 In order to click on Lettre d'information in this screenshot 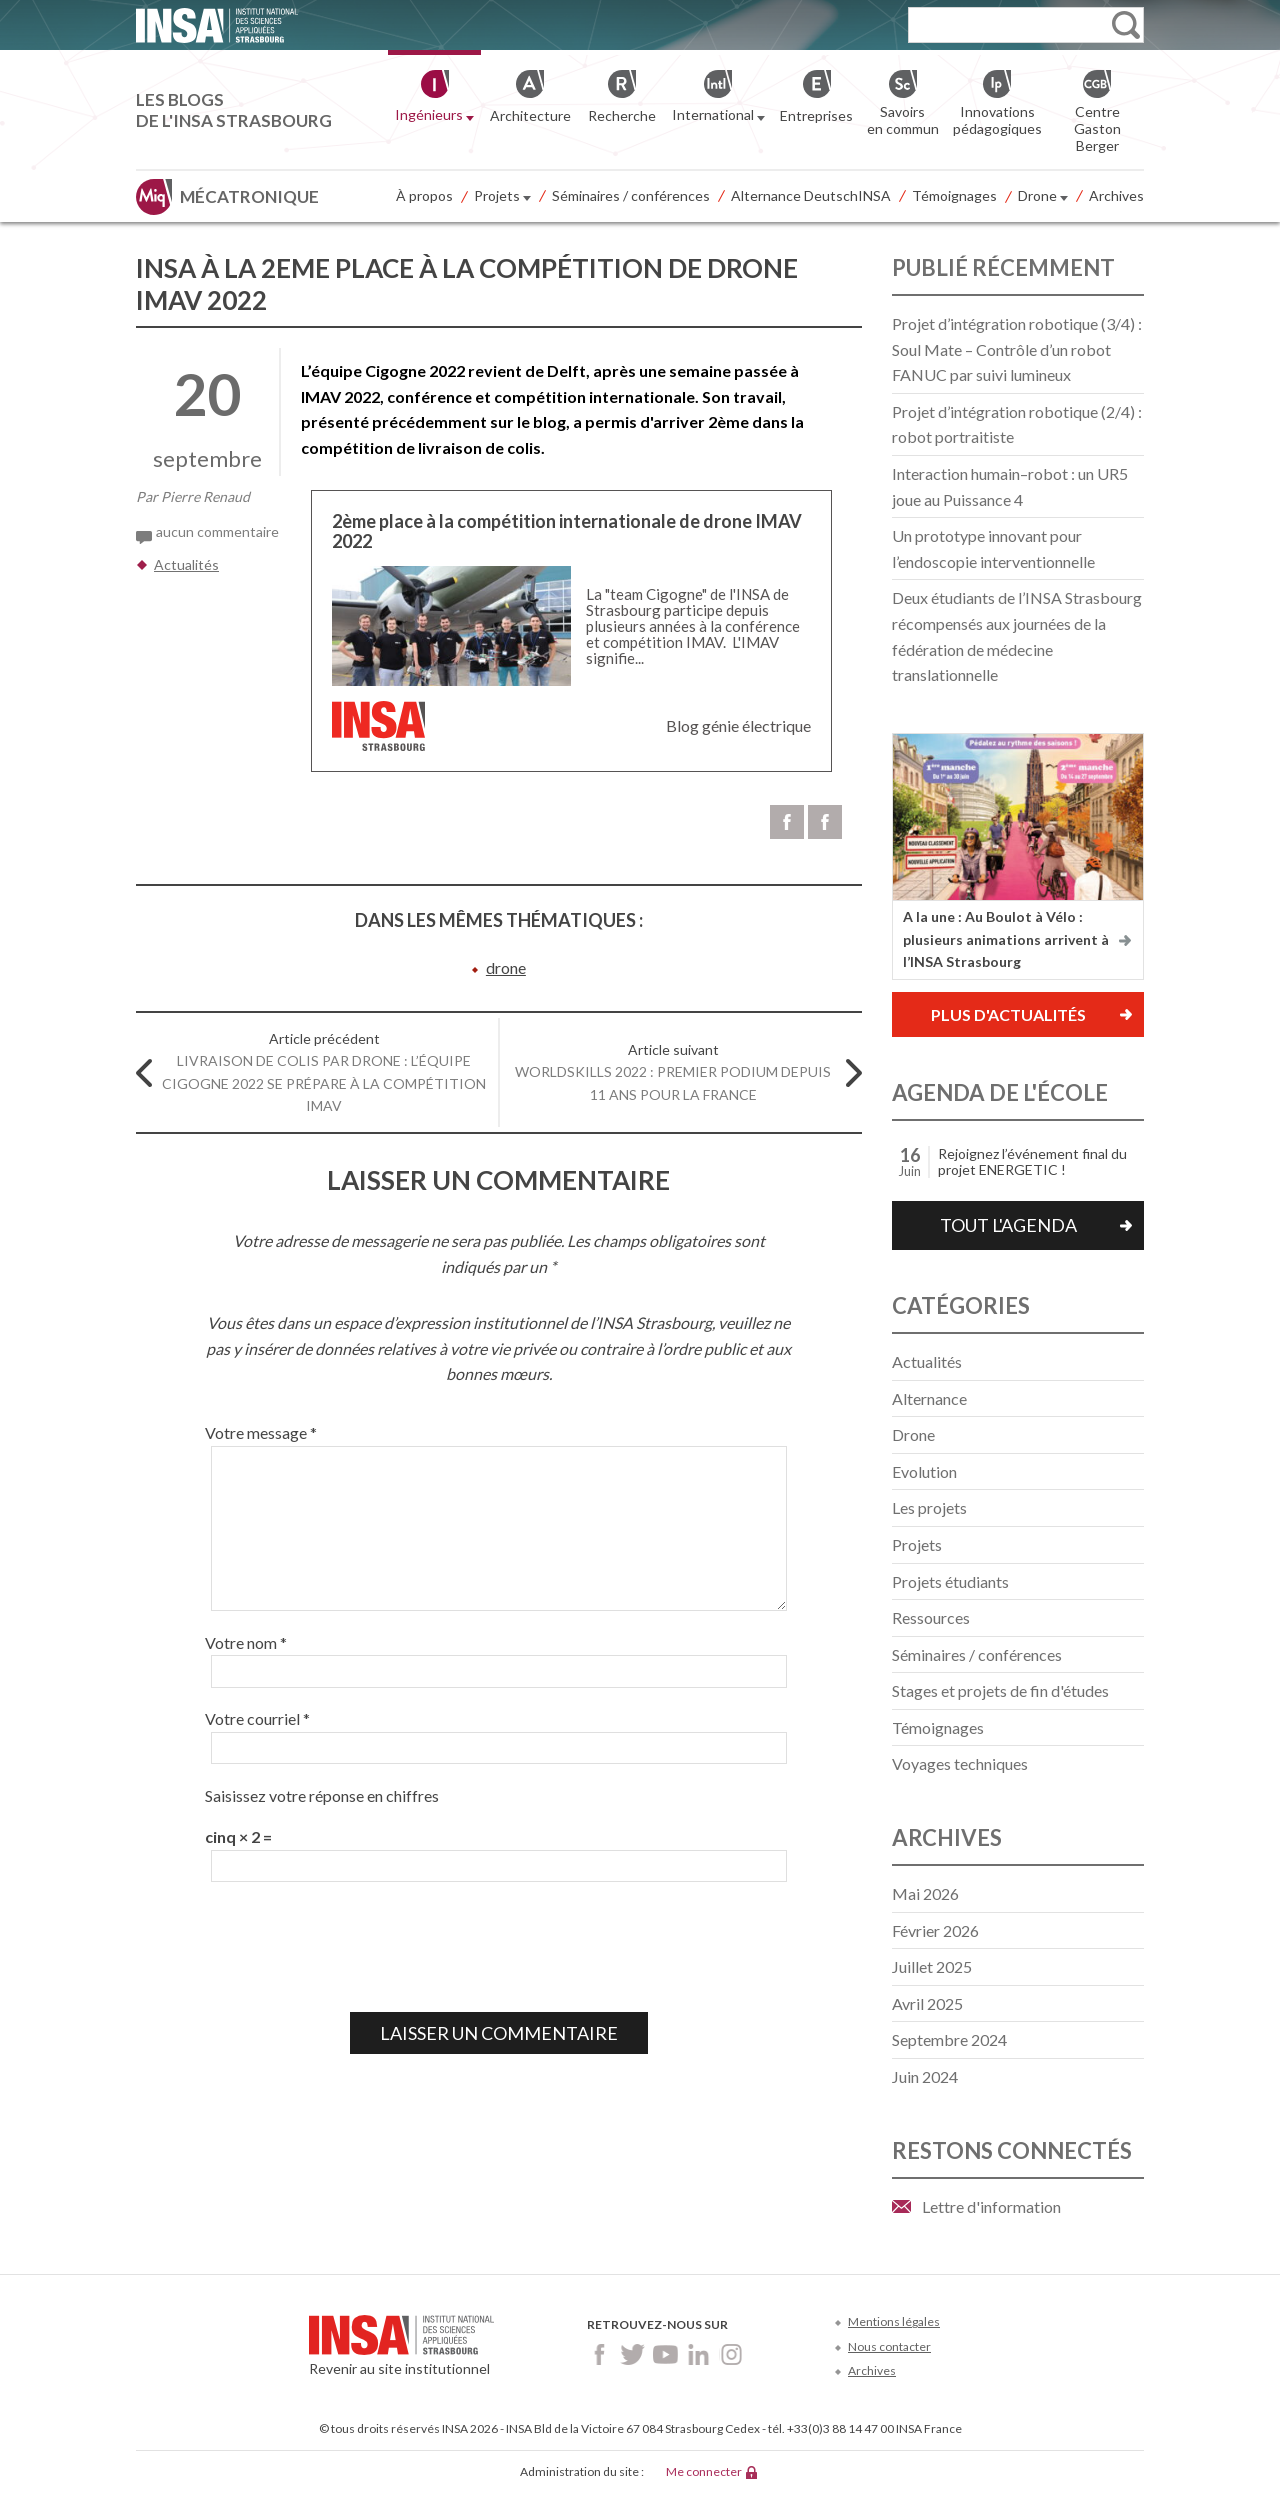, I will do `click(991, 2206)`.